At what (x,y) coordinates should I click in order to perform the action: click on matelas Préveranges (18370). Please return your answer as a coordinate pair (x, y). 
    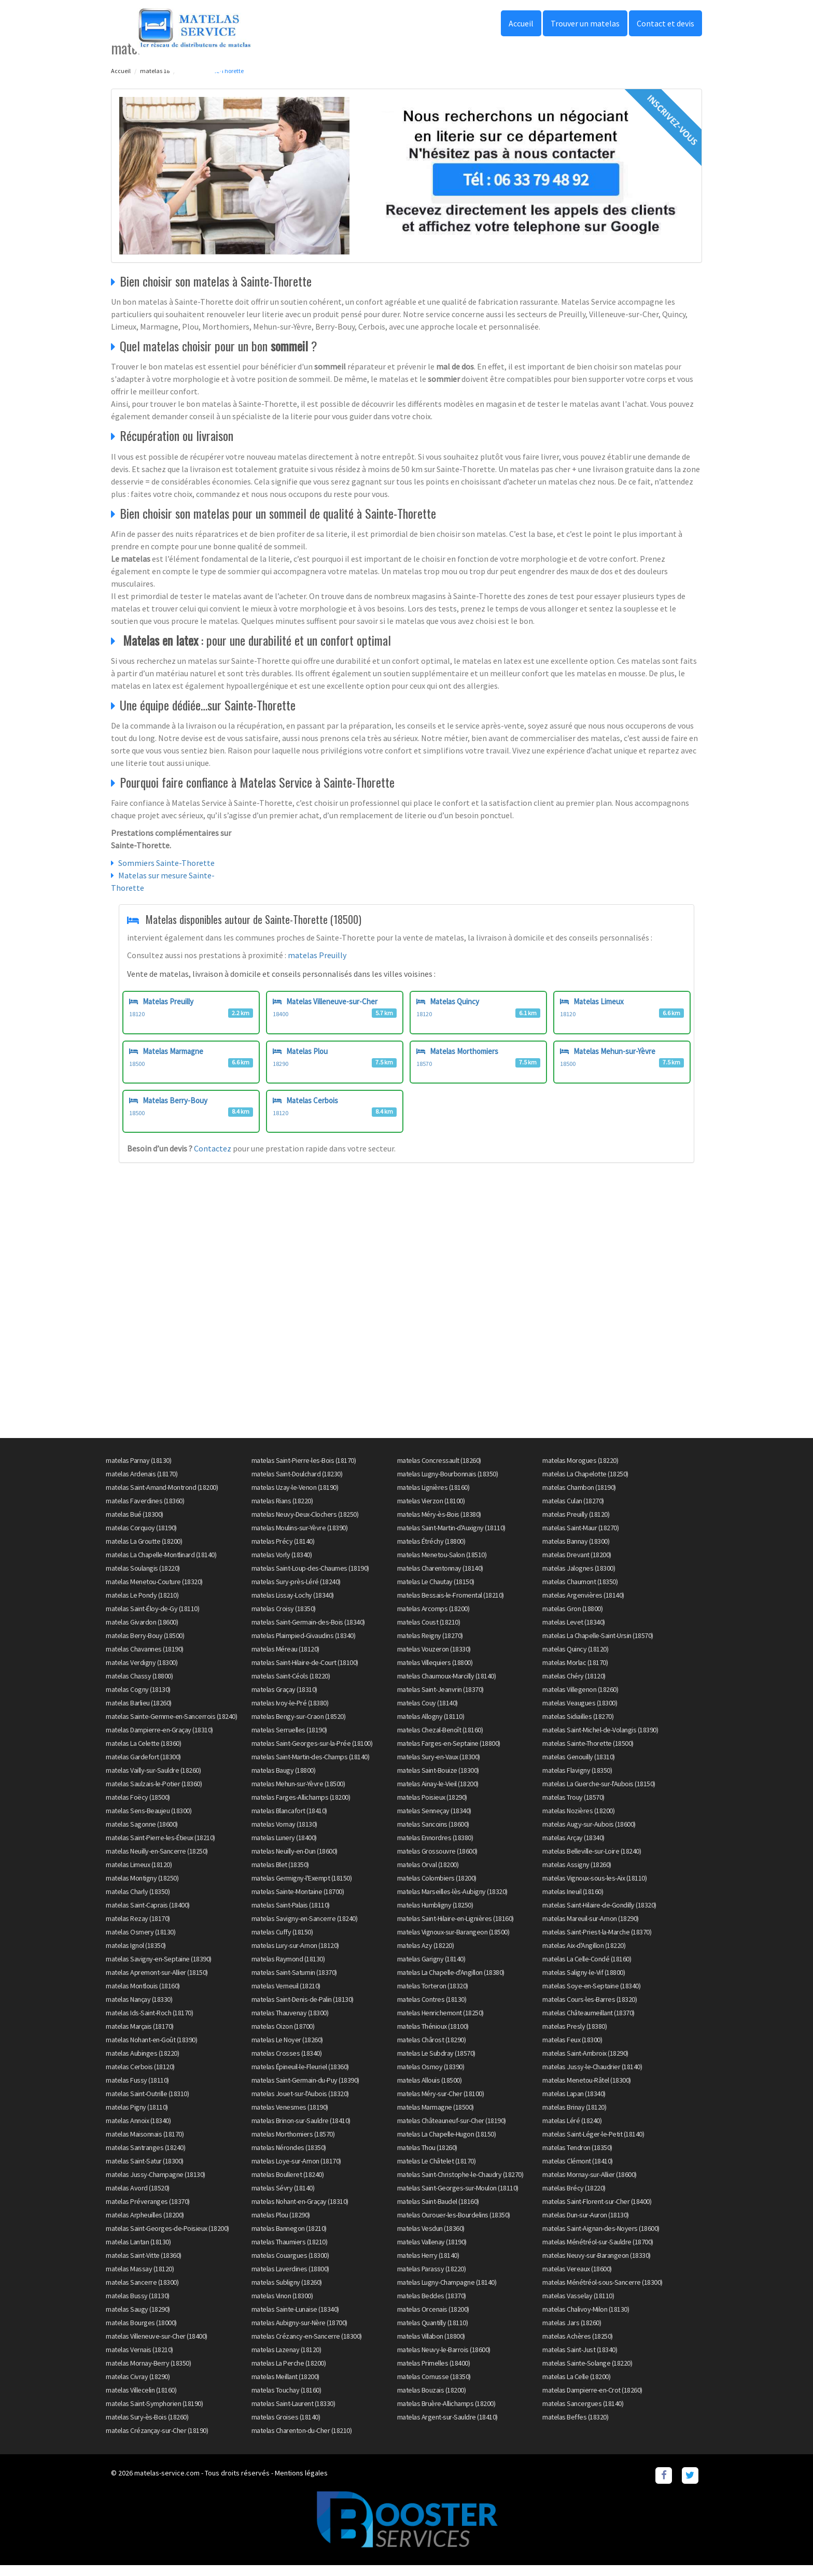
    Looking at the image, I should click on (148, 2211).